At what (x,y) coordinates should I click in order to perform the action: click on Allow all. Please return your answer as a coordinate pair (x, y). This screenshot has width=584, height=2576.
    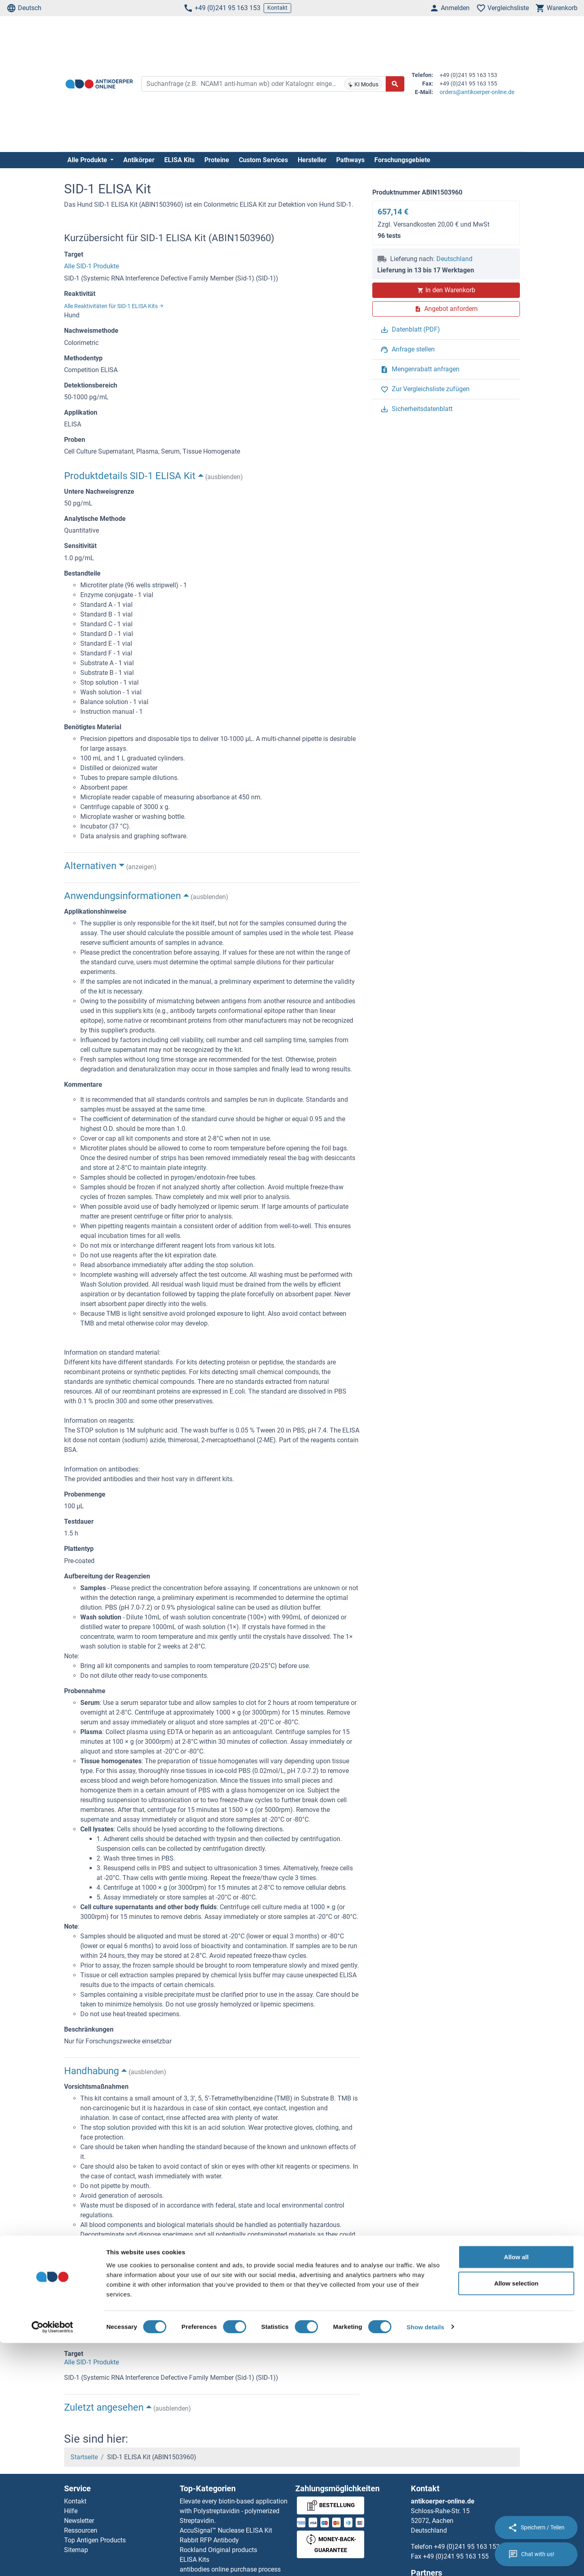
    Looking at the image, I should click on (516, 2489).